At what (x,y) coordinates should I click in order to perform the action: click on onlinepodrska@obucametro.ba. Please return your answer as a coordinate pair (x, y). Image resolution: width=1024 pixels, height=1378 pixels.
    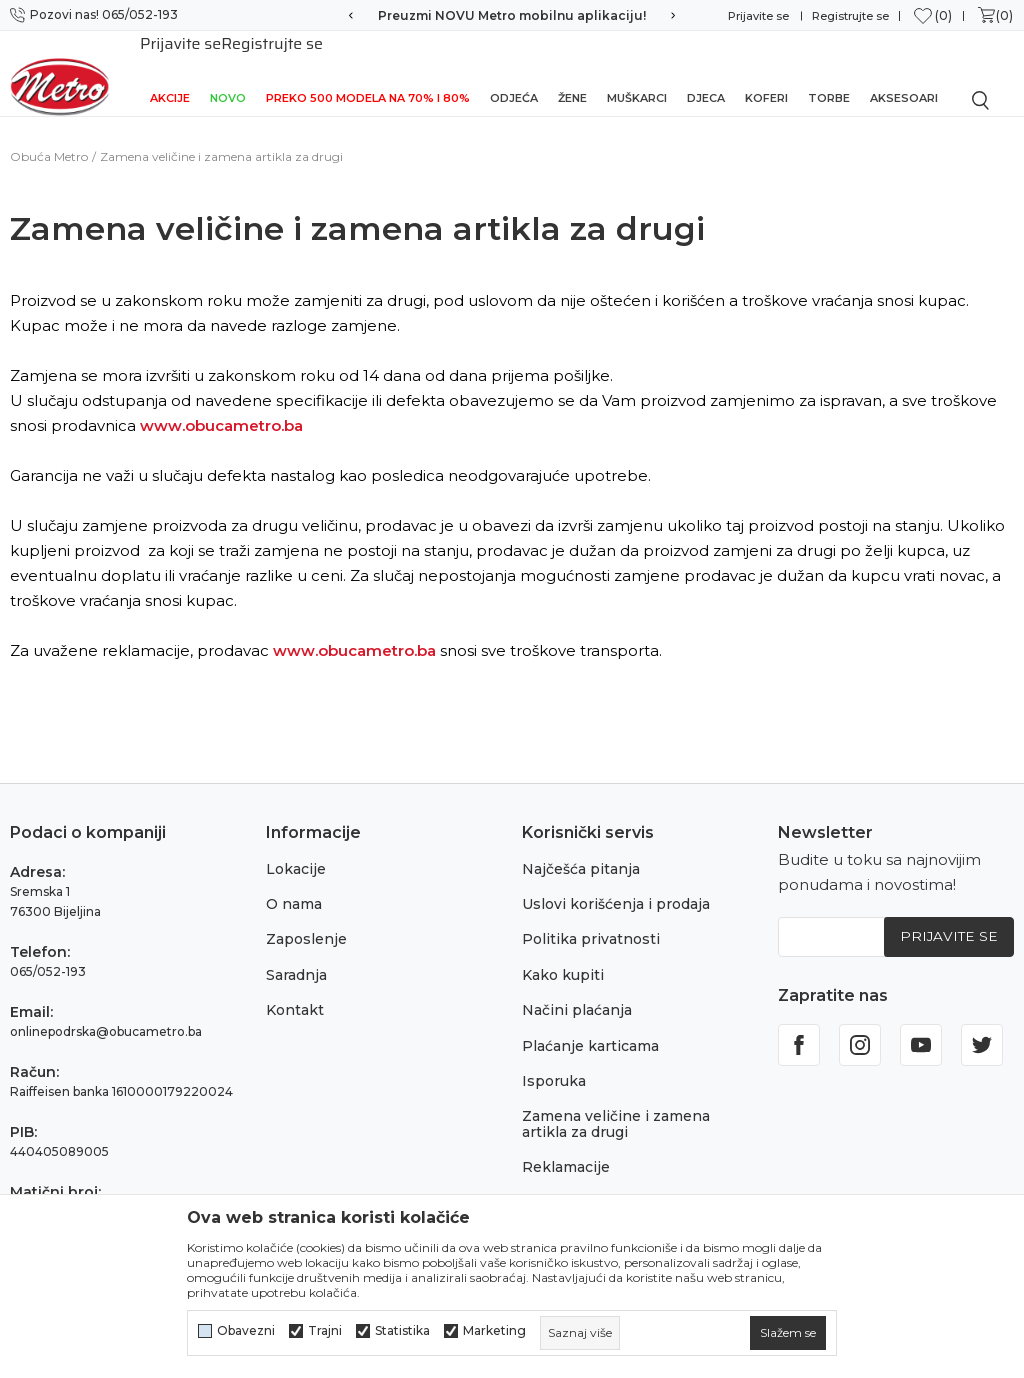
    Looking at the image, I should click on (106, 1009).